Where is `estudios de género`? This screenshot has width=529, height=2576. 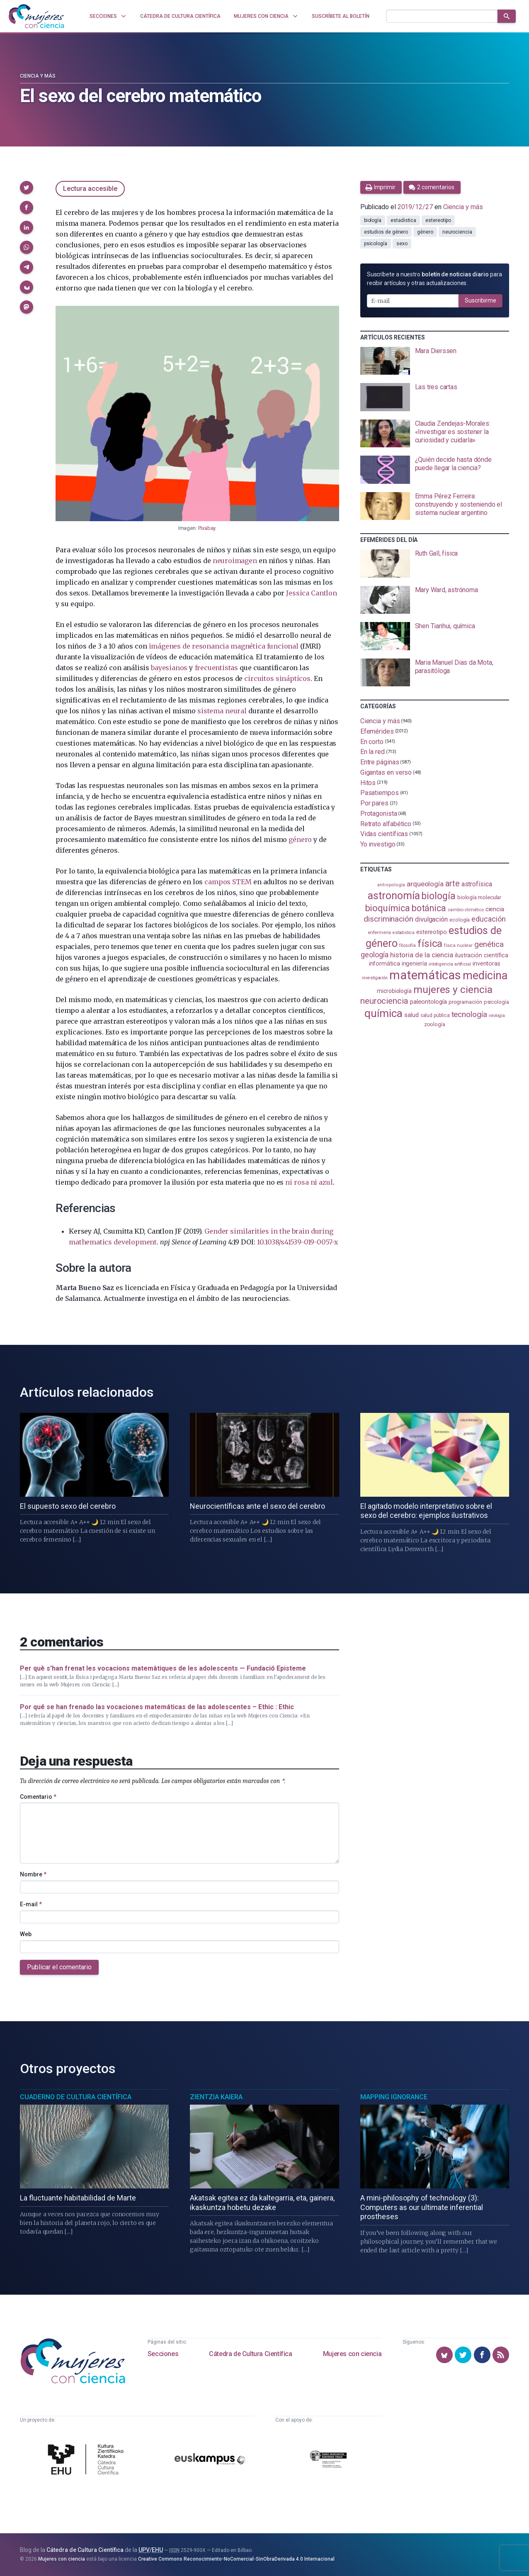 estudios de género is located at coordinates (386, 232).